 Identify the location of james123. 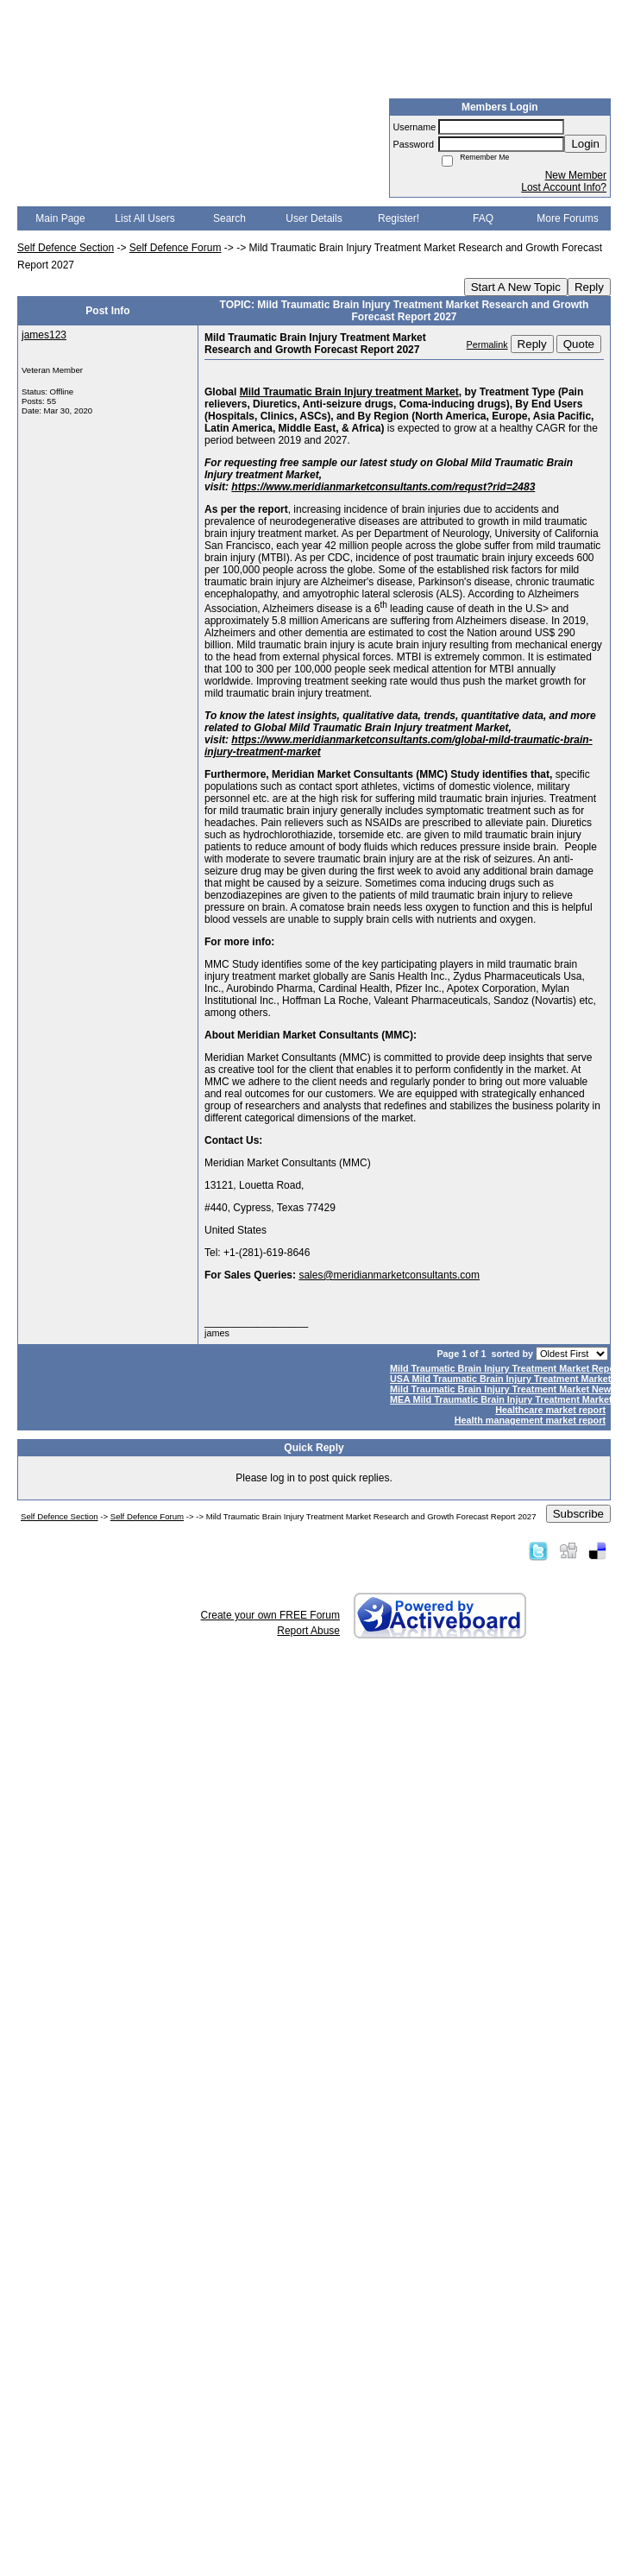
(44, 335).